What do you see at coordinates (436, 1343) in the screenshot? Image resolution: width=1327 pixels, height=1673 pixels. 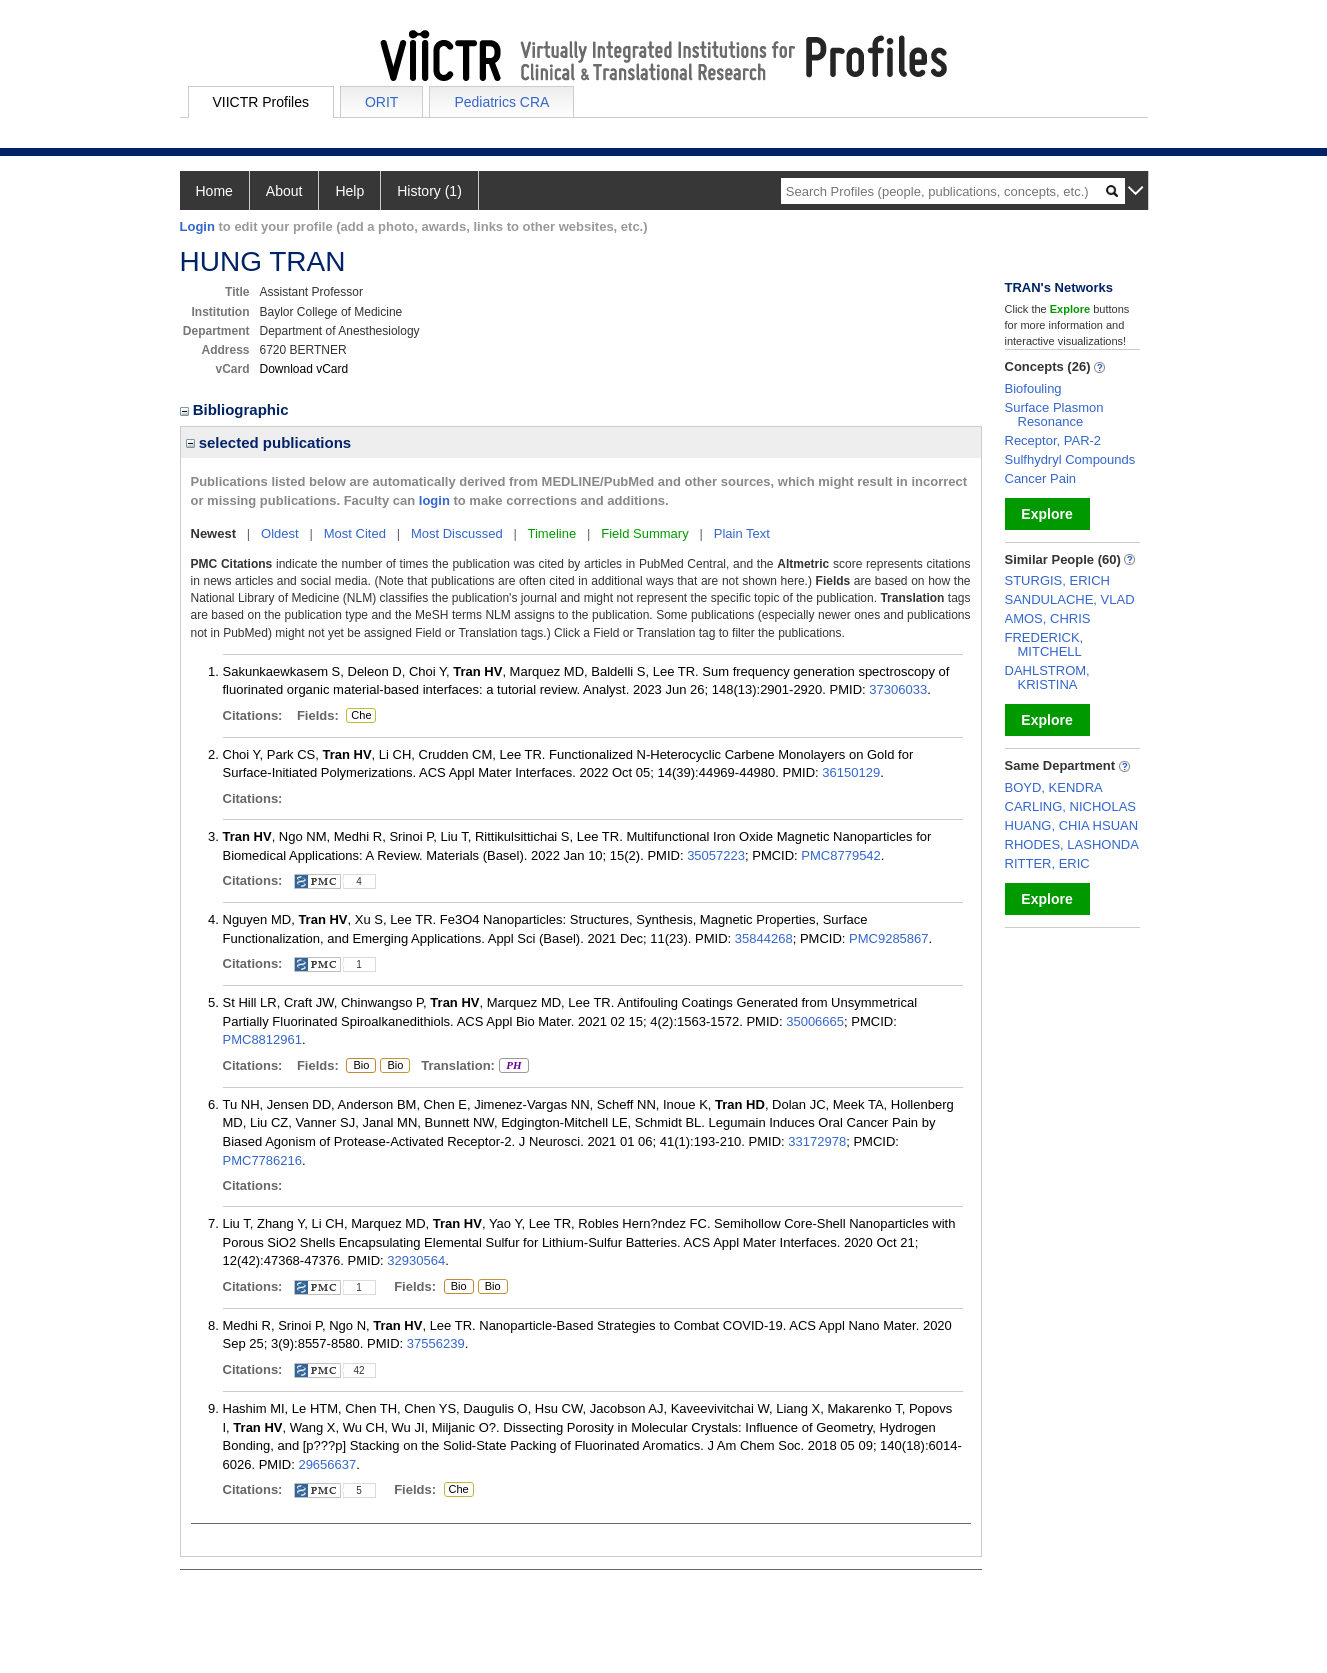 I see `37556239` at bounding box center [436, 1343].